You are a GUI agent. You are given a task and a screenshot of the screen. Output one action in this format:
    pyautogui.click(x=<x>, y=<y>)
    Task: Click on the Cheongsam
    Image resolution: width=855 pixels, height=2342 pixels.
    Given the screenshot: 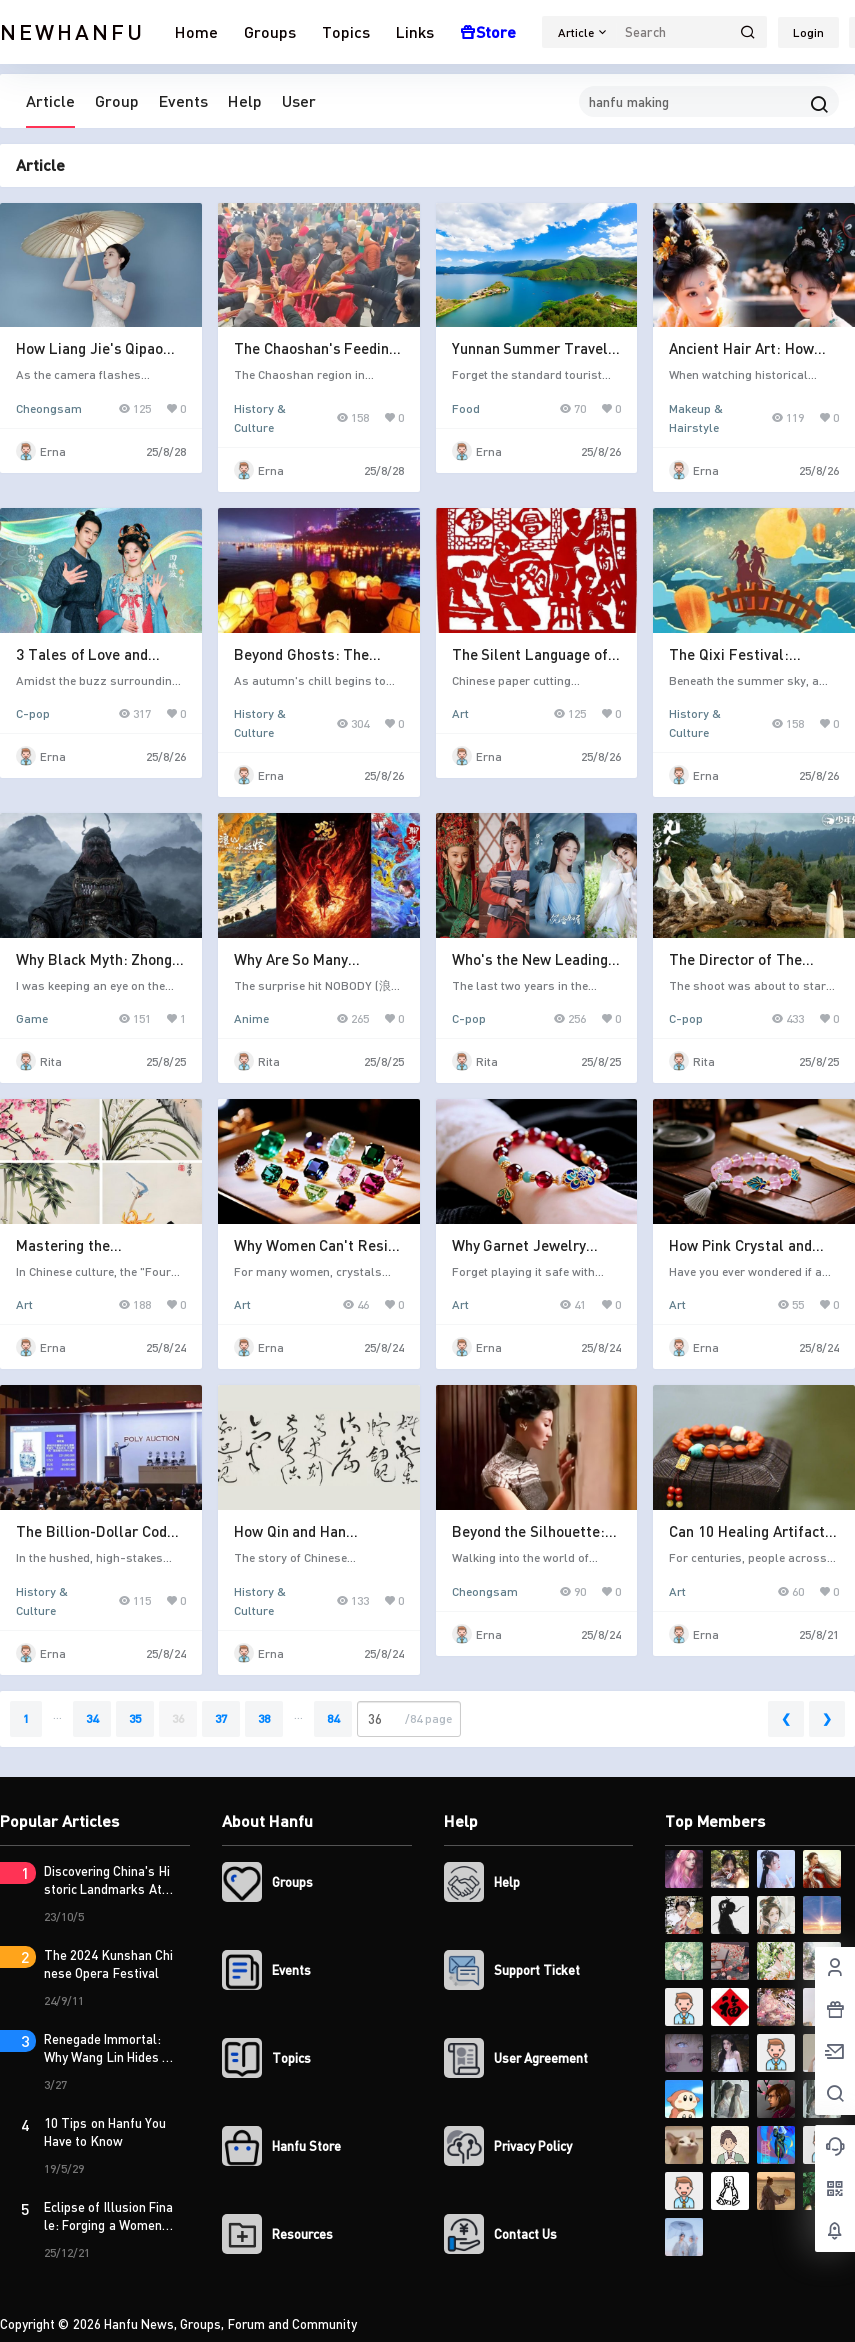 What is the action you would take?
    pyautogui.click(x=49, y=408)
    